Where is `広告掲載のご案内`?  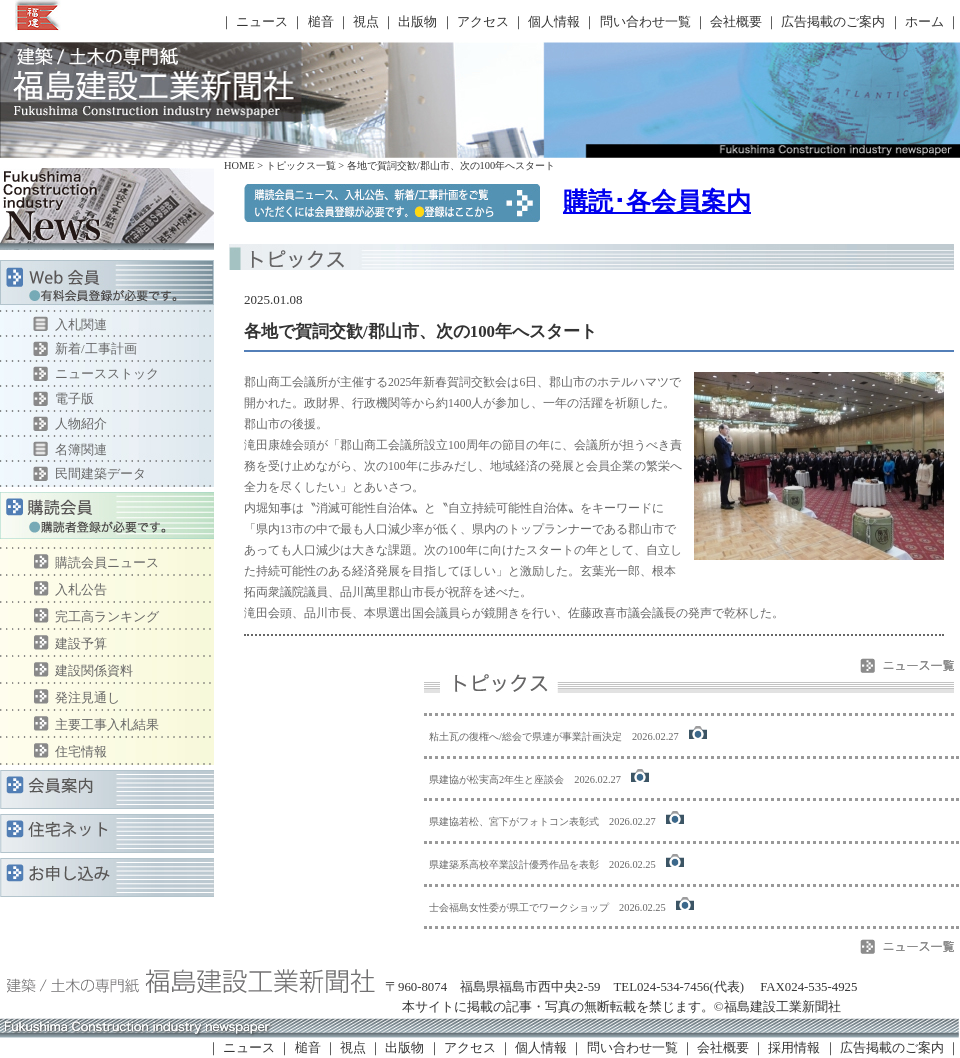 広告掲載のご案内 is located at coordinates (833, 22).